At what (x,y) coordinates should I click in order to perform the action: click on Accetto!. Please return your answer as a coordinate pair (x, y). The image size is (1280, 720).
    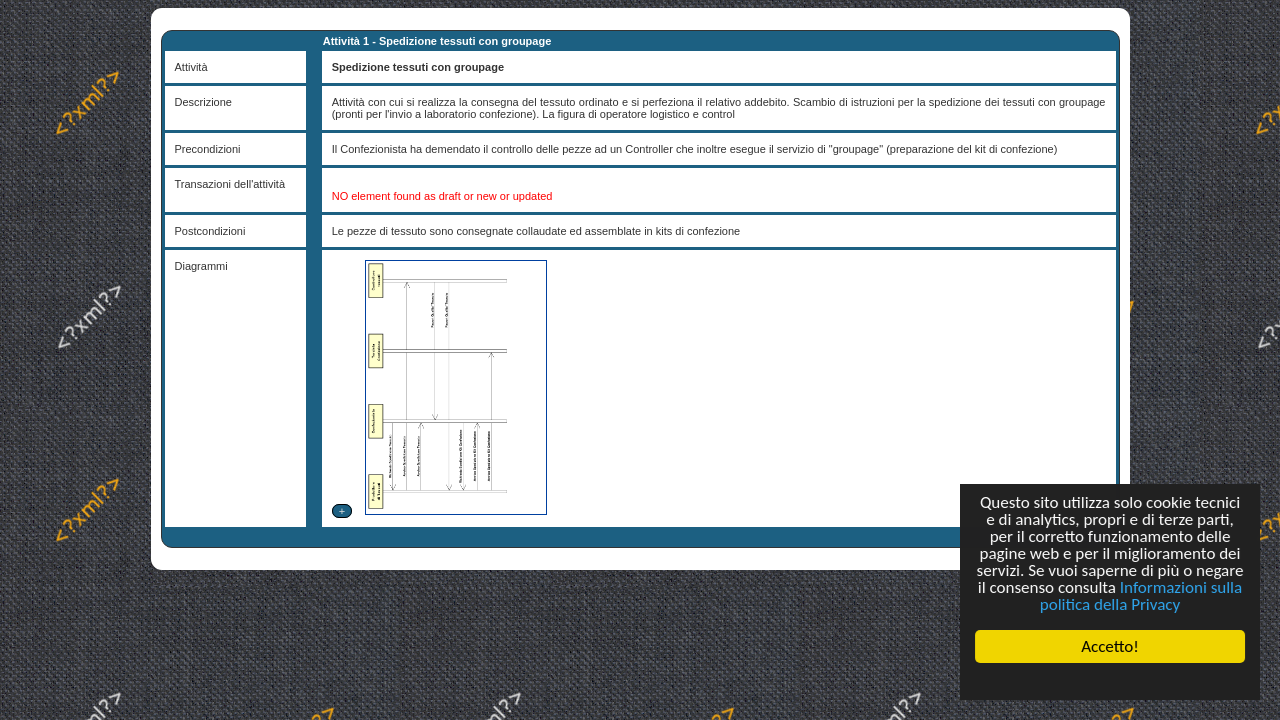
    Looking at the image, I should click on (1110, 646).